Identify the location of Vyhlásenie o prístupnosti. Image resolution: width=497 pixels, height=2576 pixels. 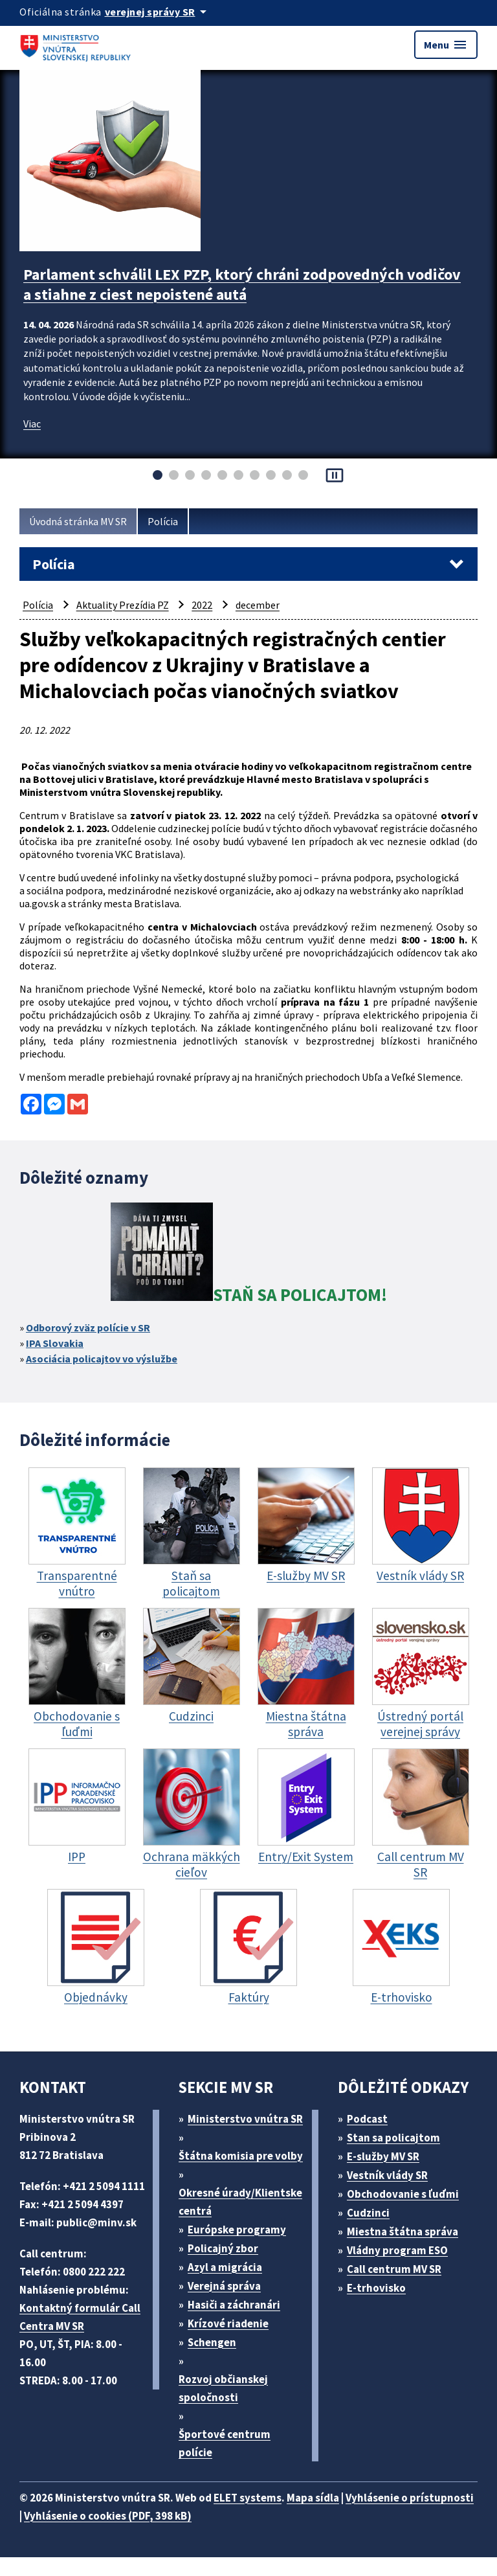
(410, 2498).